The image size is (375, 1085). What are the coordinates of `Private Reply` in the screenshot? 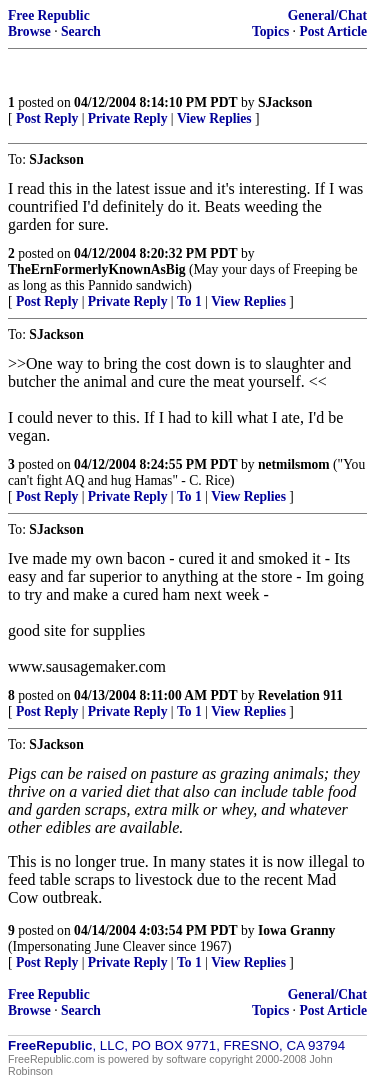 It's located at (128, 118).